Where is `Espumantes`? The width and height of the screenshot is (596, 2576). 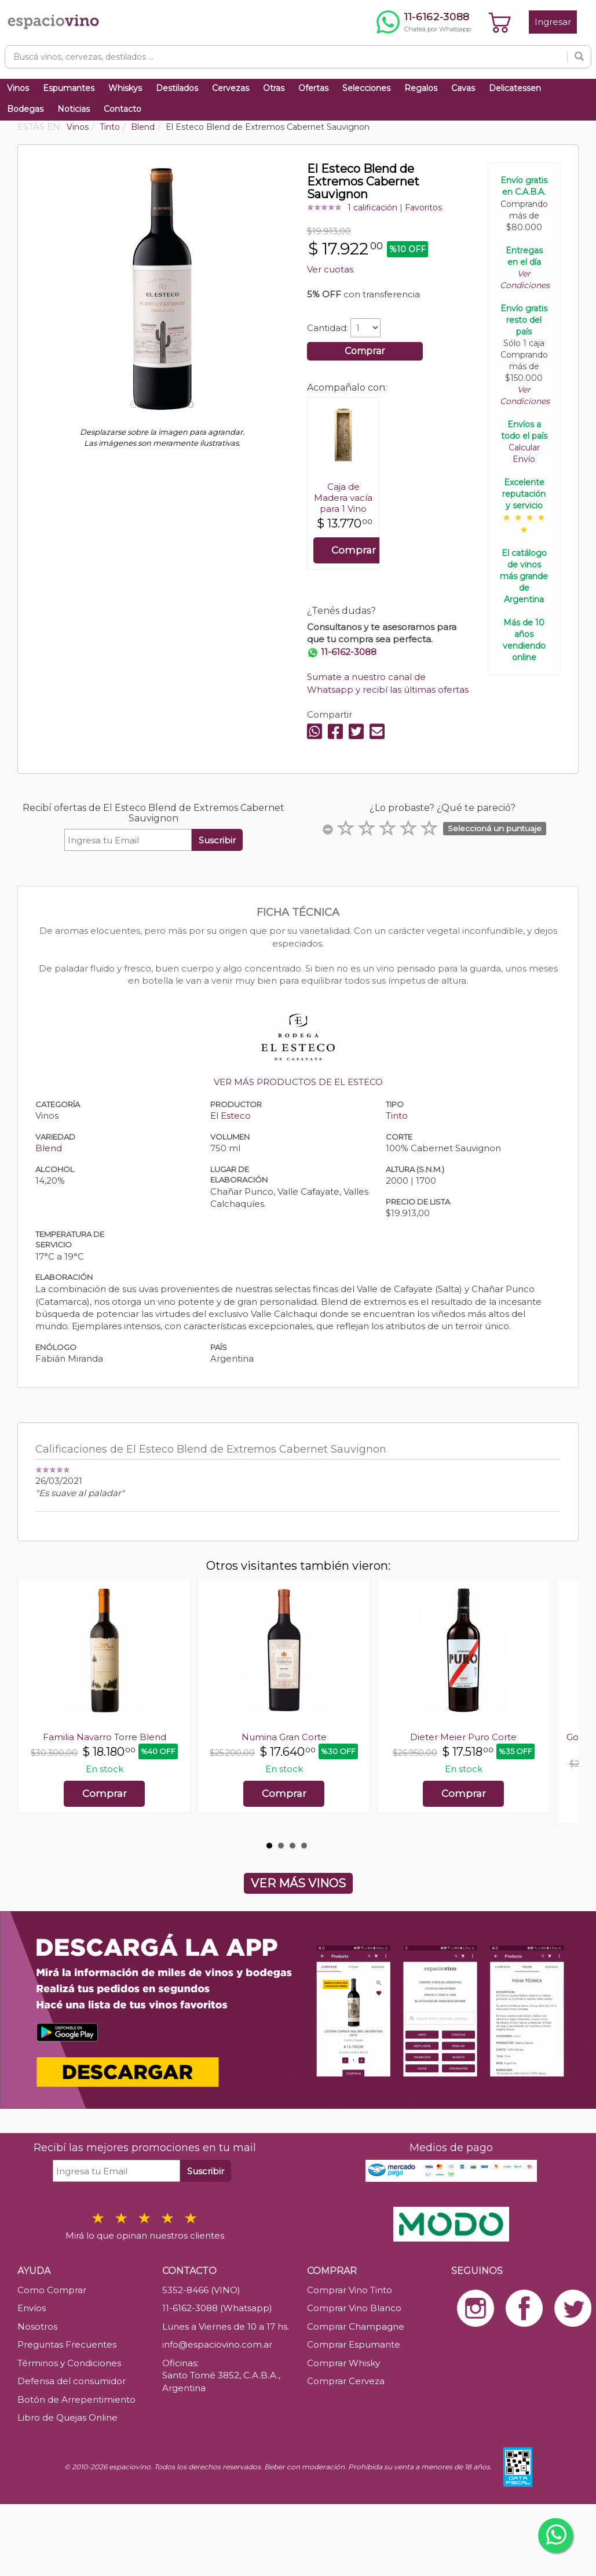 Espumantes is located at coordinates (68, 88).